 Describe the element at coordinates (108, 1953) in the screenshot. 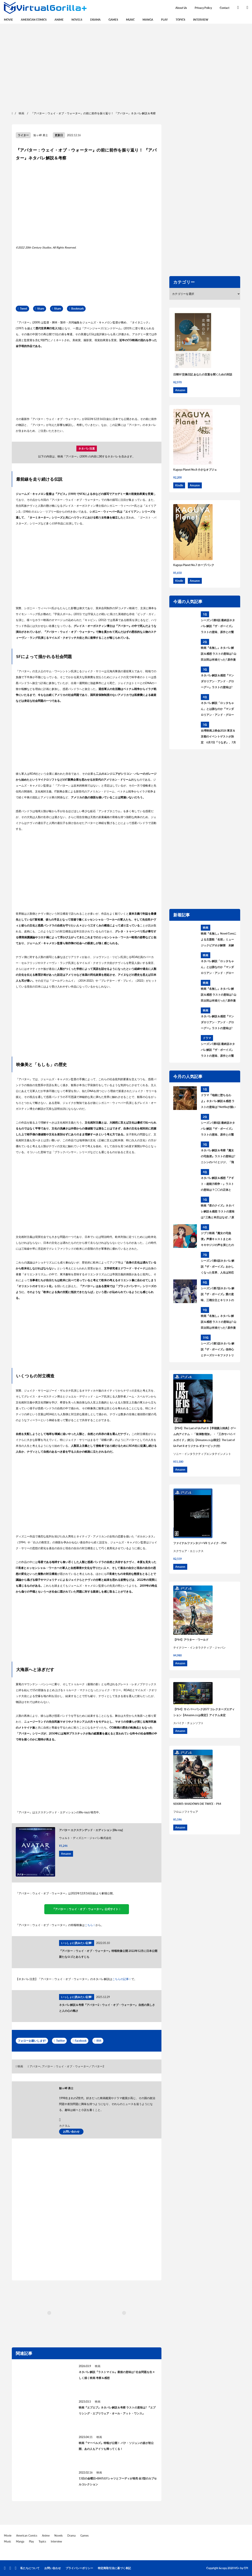

I see `『アバター：ウェイ・オブ・ウォーター』特報映像公開 2022年12月に日本公開 新たなロゴとあらすじも` at that location.